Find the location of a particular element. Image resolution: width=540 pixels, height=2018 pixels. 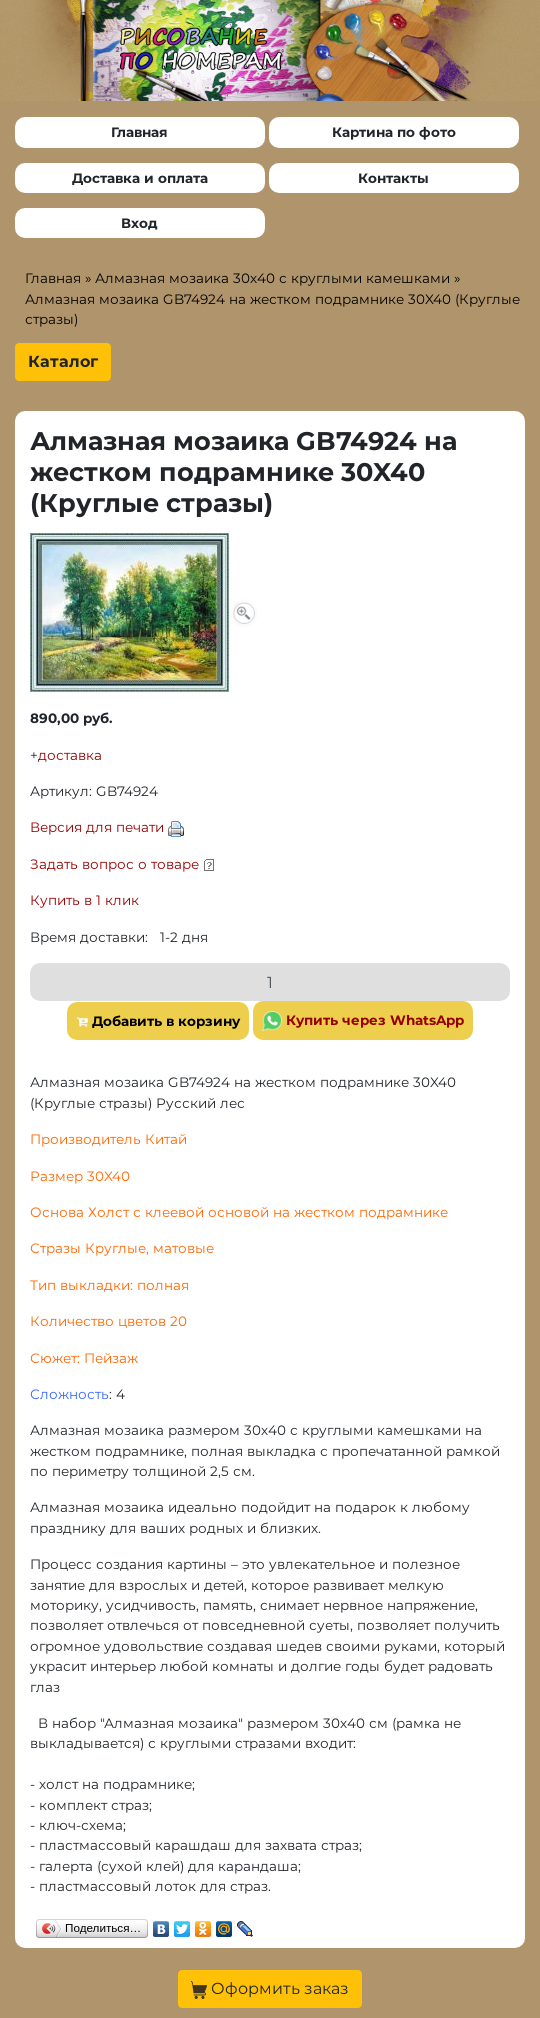

Оформить заказ is located at coordinates (270, 1989).